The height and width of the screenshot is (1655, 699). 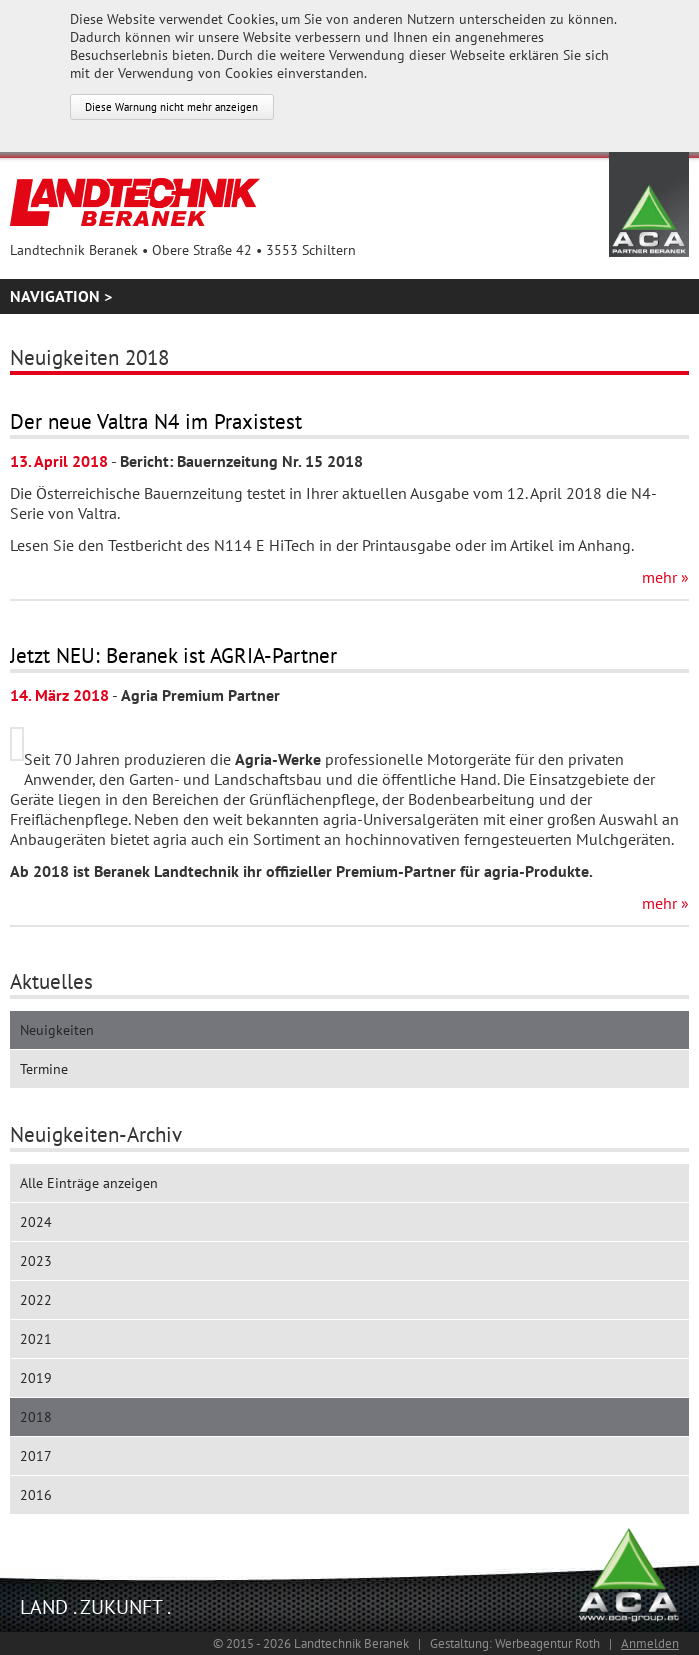 What do you see at coordinates (89, 1183) in the screenshot?
I see `Alle Einträge anzeigen` at bounding box center [89, 1183].